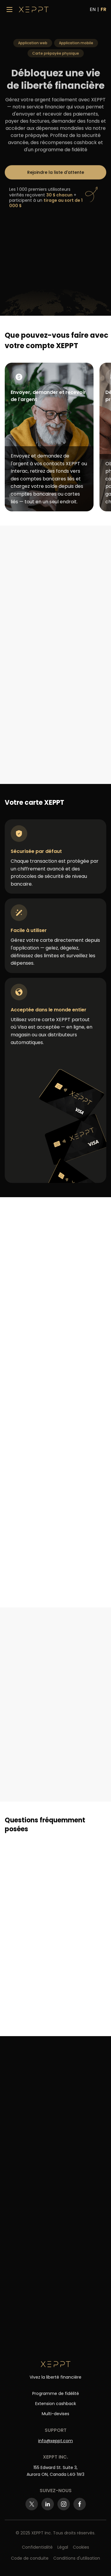 This screenshot has height=2576, width=111. What do you see at coordinates (55, 2441) in the screenshot?
I see `info@xeppt.com` at bounding box center [55, 2441].